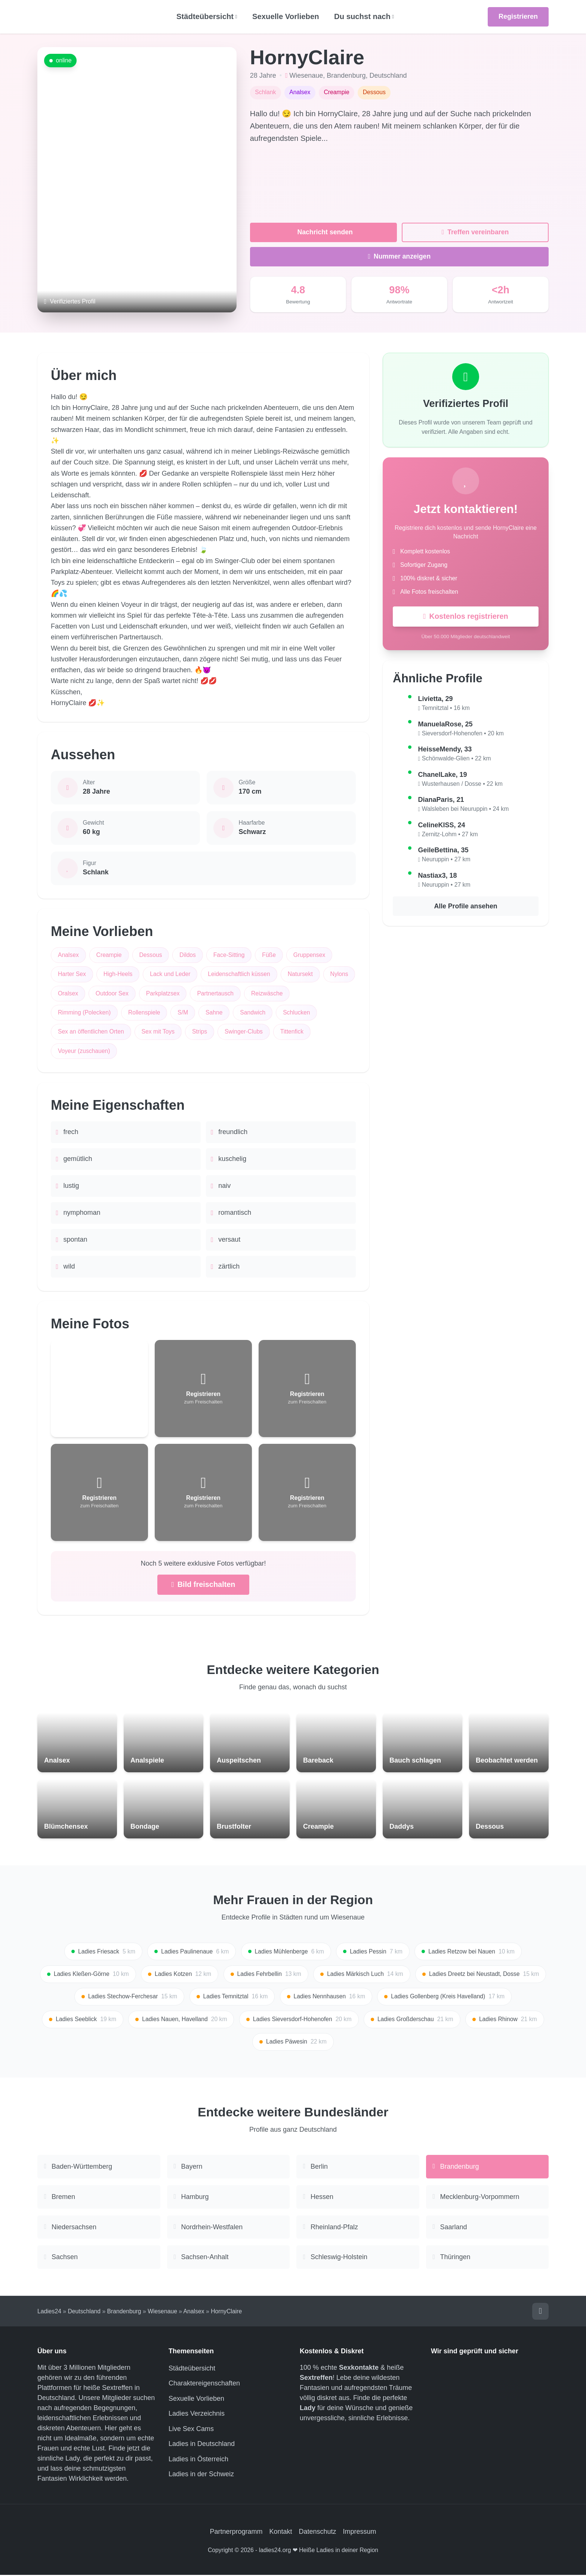 This screenshot has height=2576, width=586. Describe the element at coordinates (446, 859) in the screenshot. I see `Neuruppin • 27 km` at that location.